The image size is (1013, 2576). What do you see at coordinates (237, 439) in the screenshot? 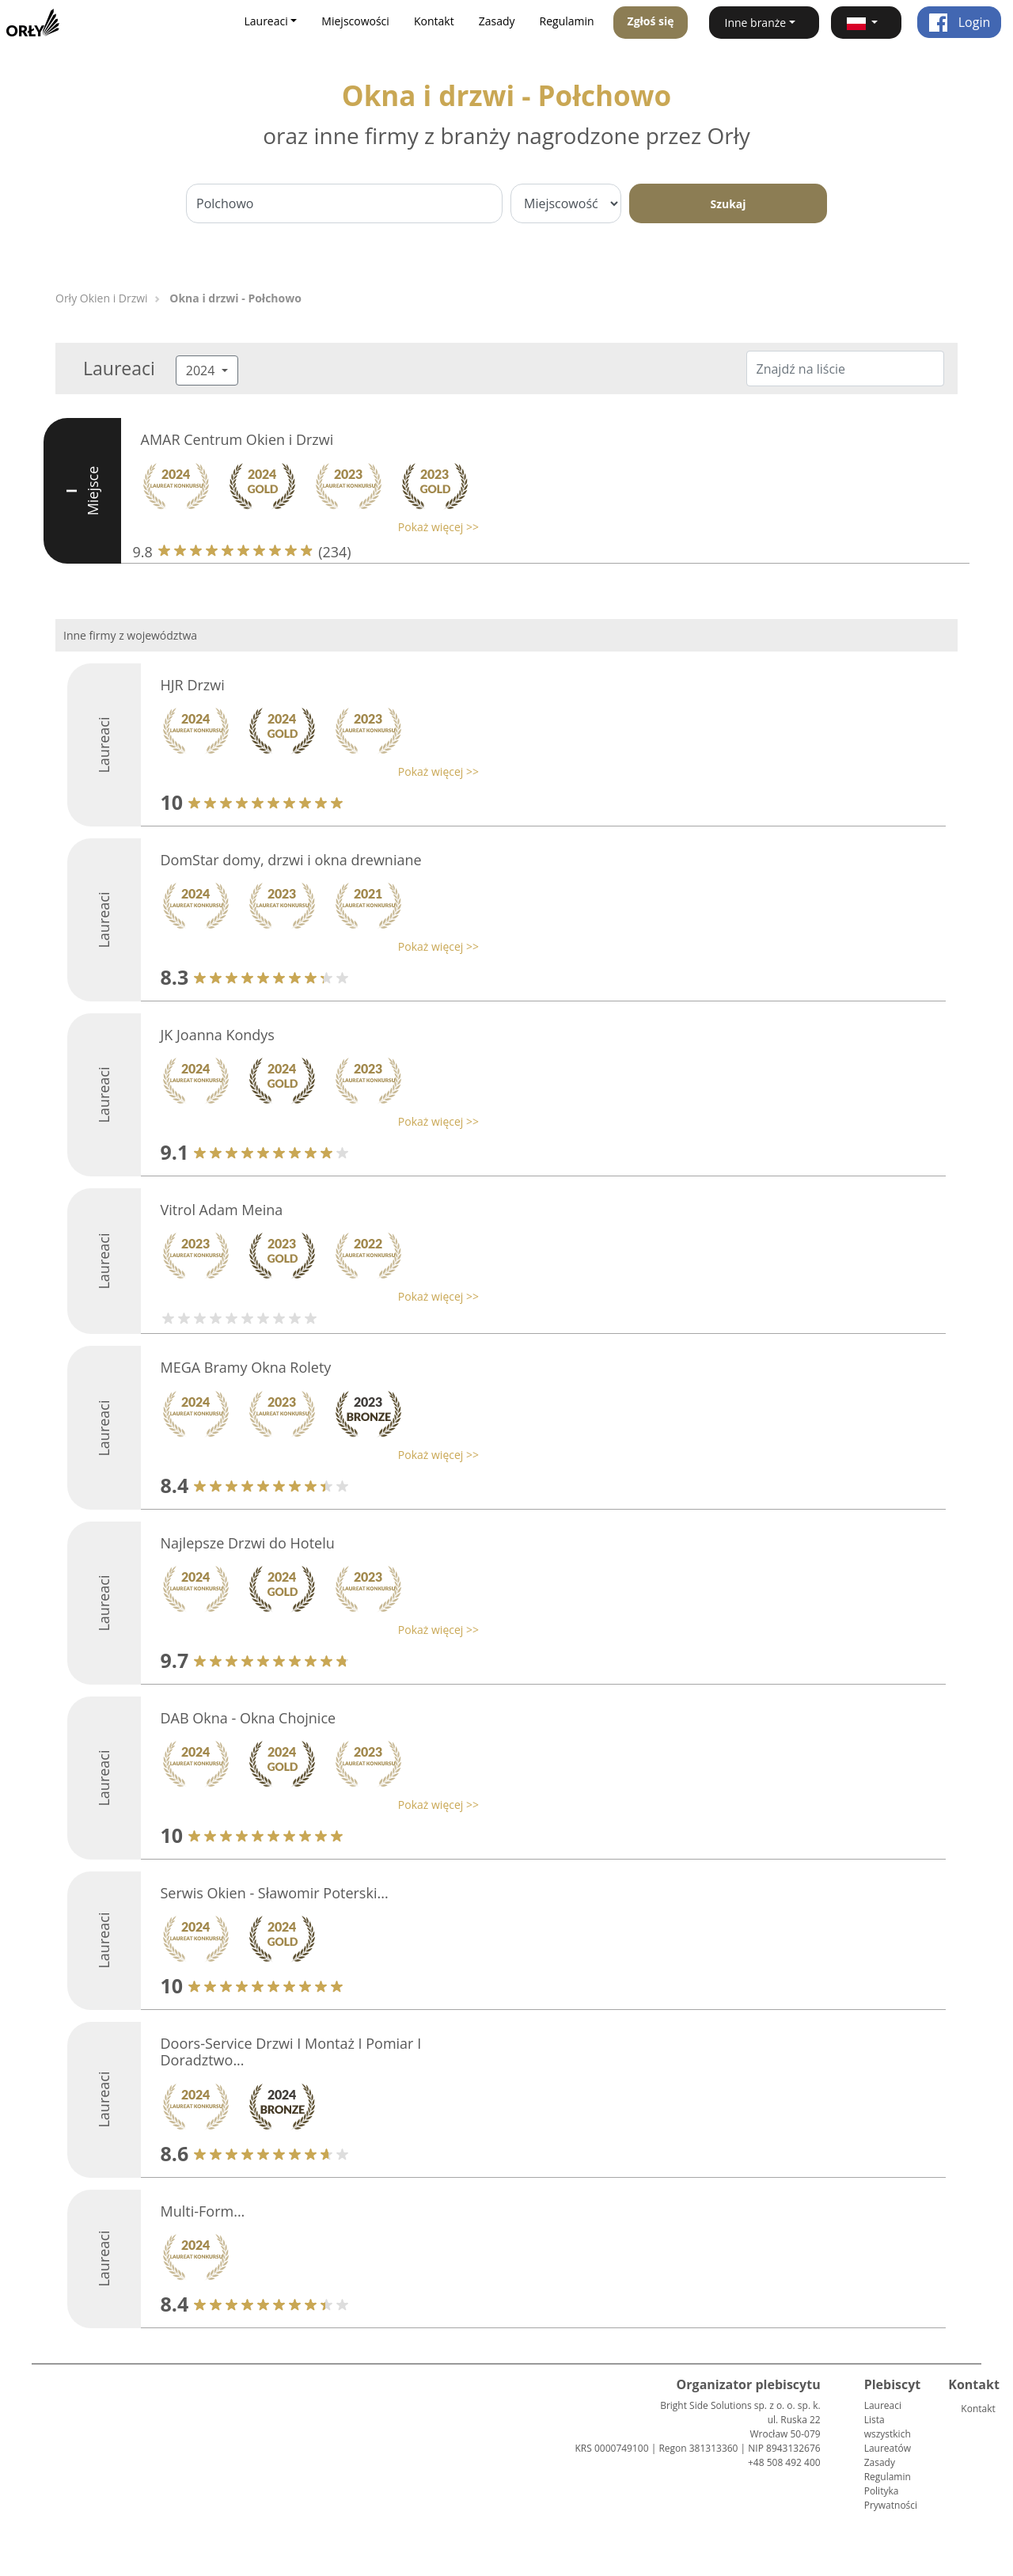
I see `AMAR Centrum Okien i Drzwi` at bounding box center [237, 439].